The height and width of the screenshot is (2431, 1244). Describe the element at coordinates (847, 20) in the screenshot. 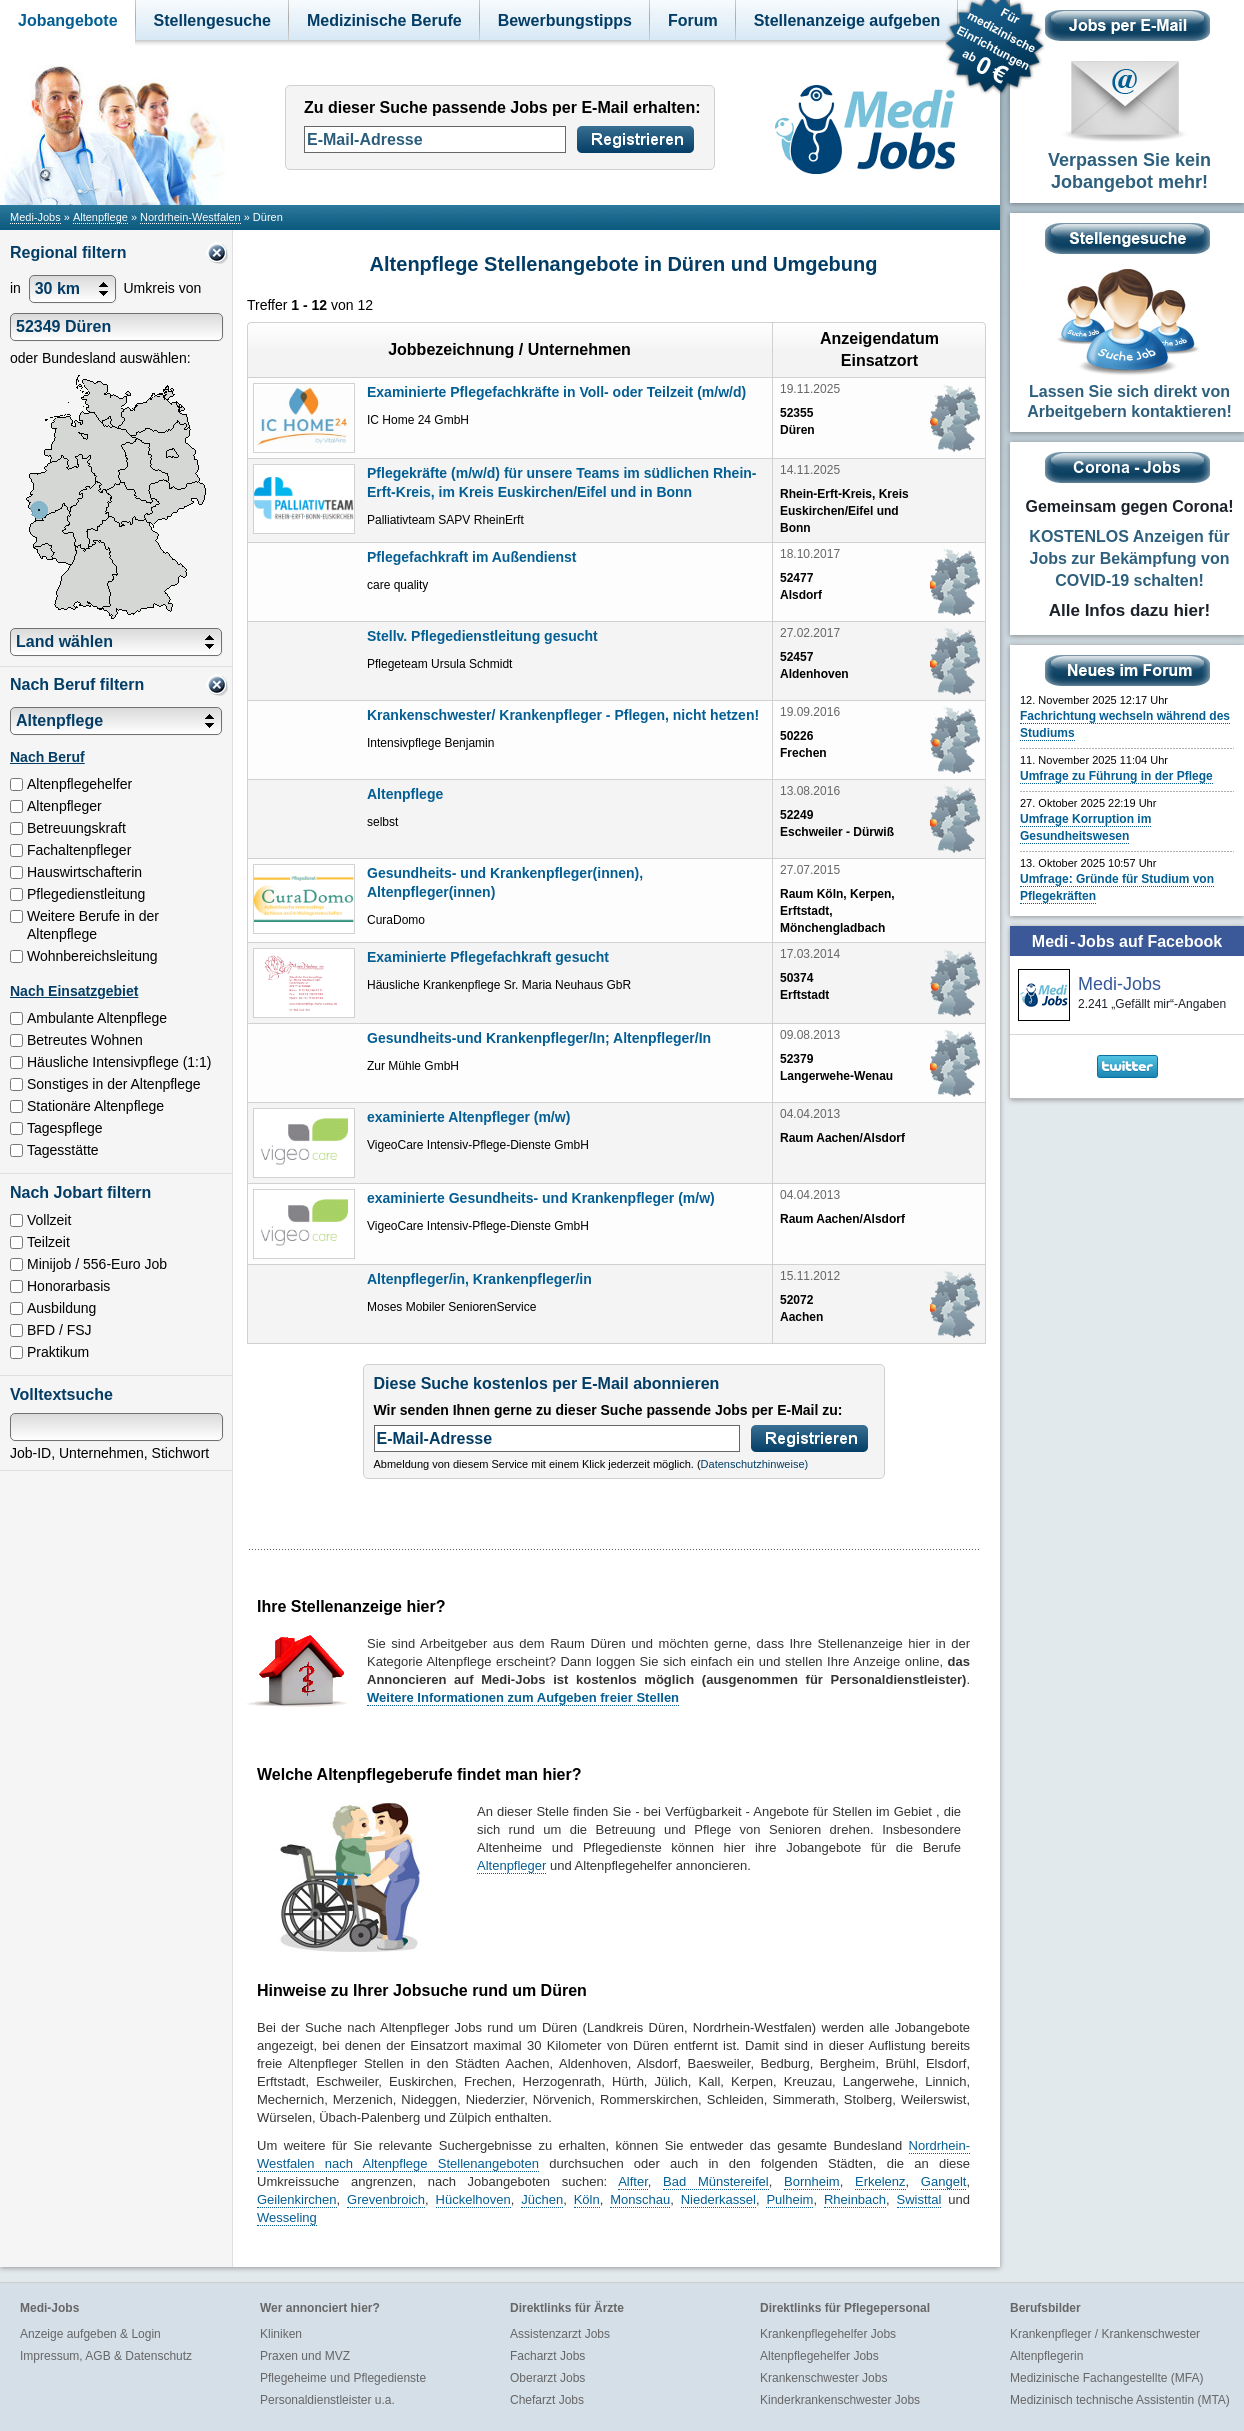

I see `Stellenanzeige aufgeben` at that location.